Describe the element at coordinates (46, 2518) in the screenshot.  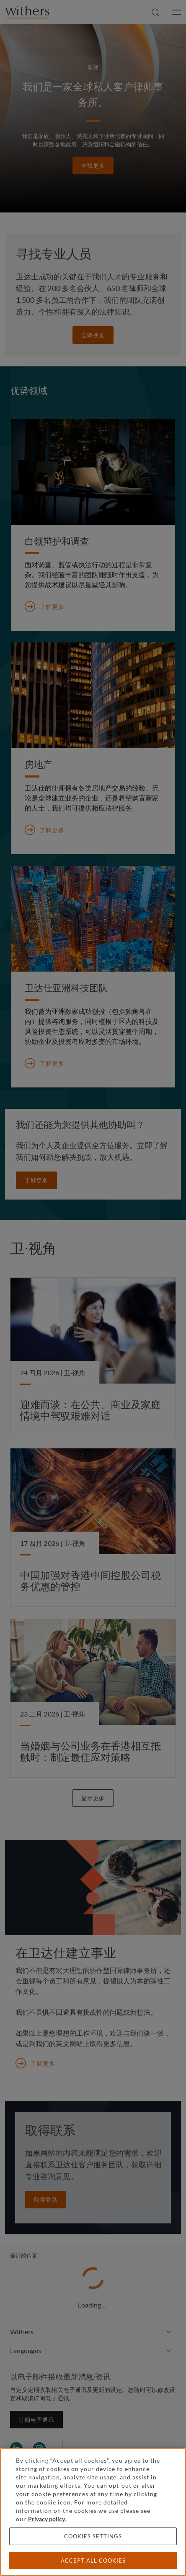
I see `Privacy policy` at that location.